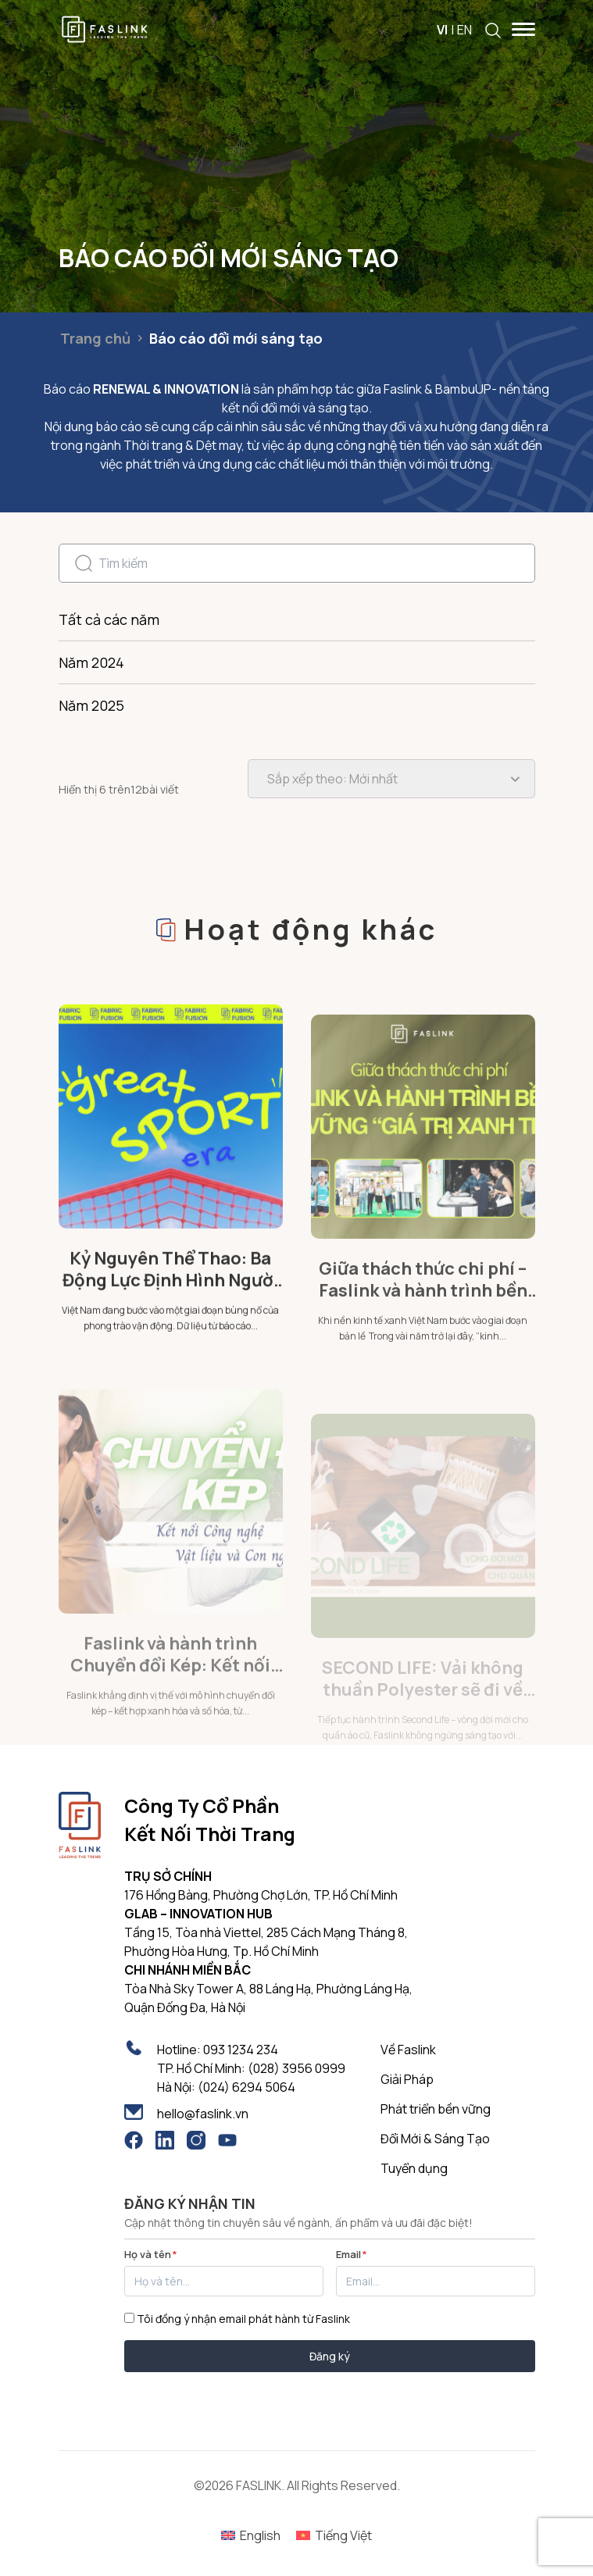 This screenshot has height=2576, width=593. I want to click on Năm 2025, so click(91, 705).